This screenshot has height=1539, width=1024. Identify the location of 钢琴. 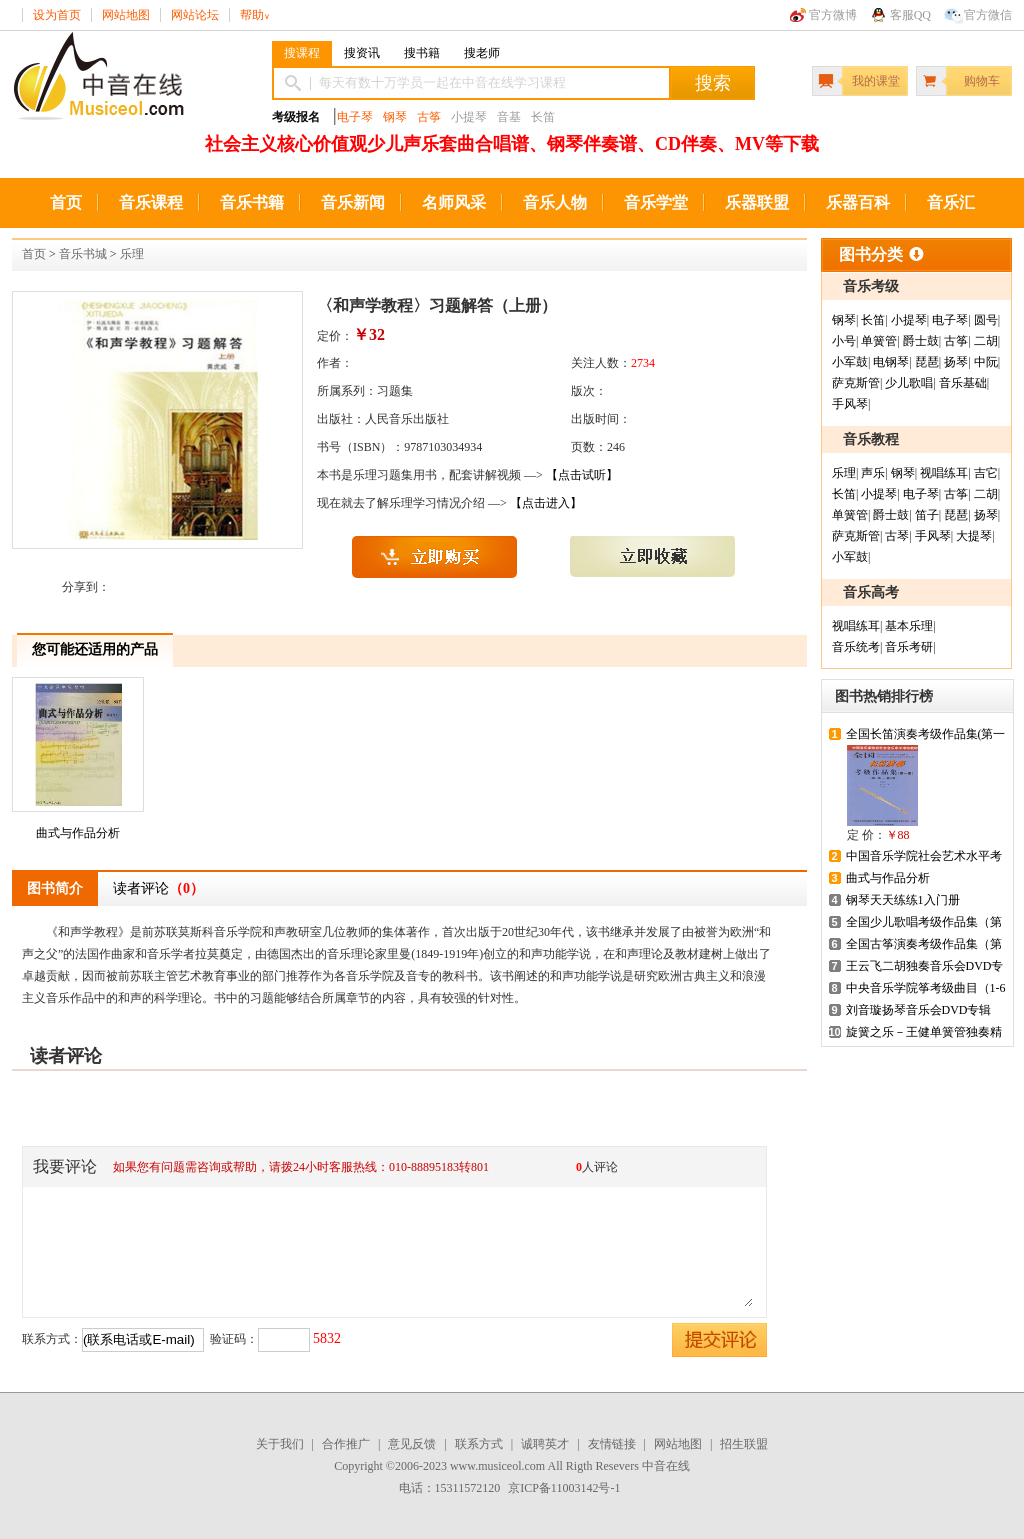
(395, 117).